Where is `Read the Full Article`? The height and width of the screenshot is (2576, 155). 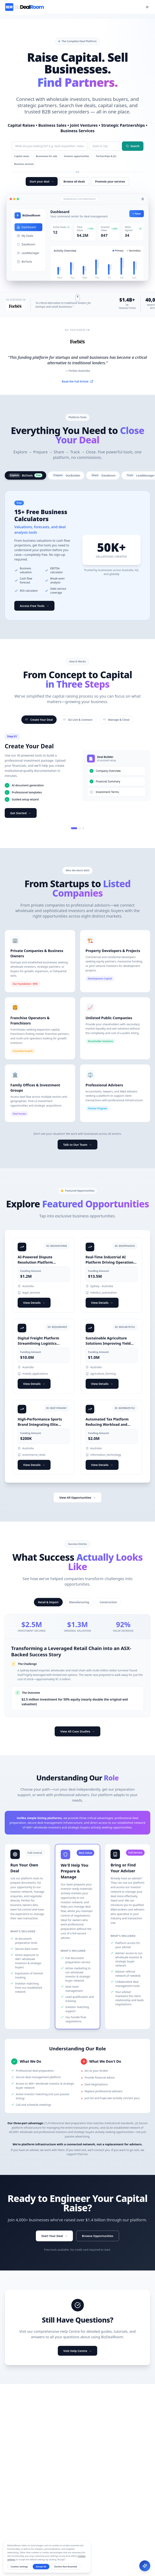
Read the Full Article is located at coordinates (77, 385).